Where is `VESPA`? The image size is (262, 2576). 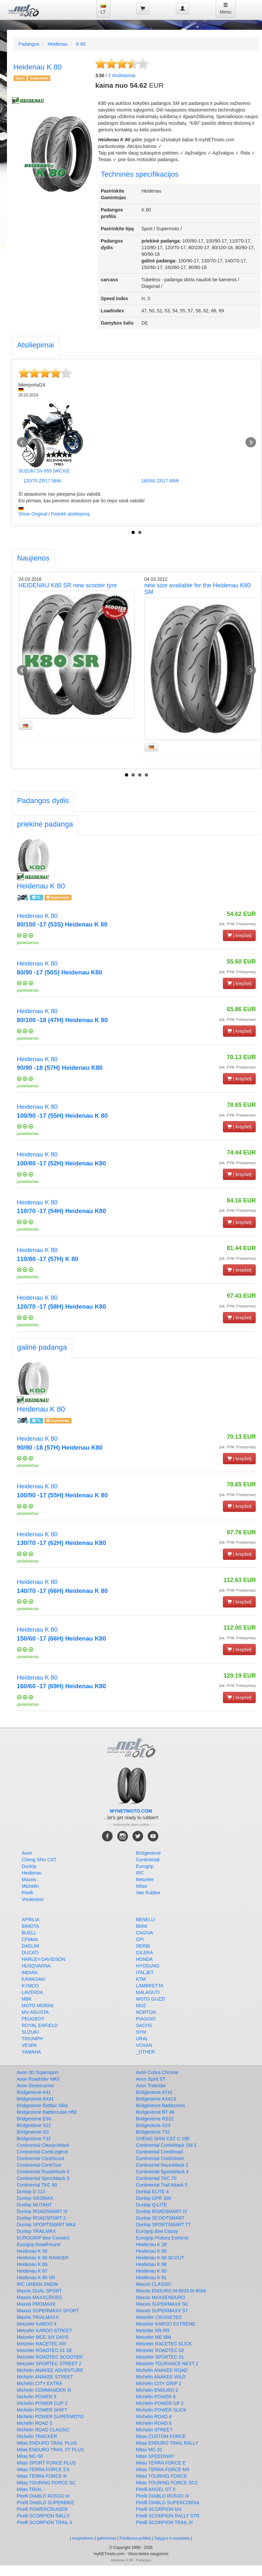 VESPA is located at coordinates (29, 2045).